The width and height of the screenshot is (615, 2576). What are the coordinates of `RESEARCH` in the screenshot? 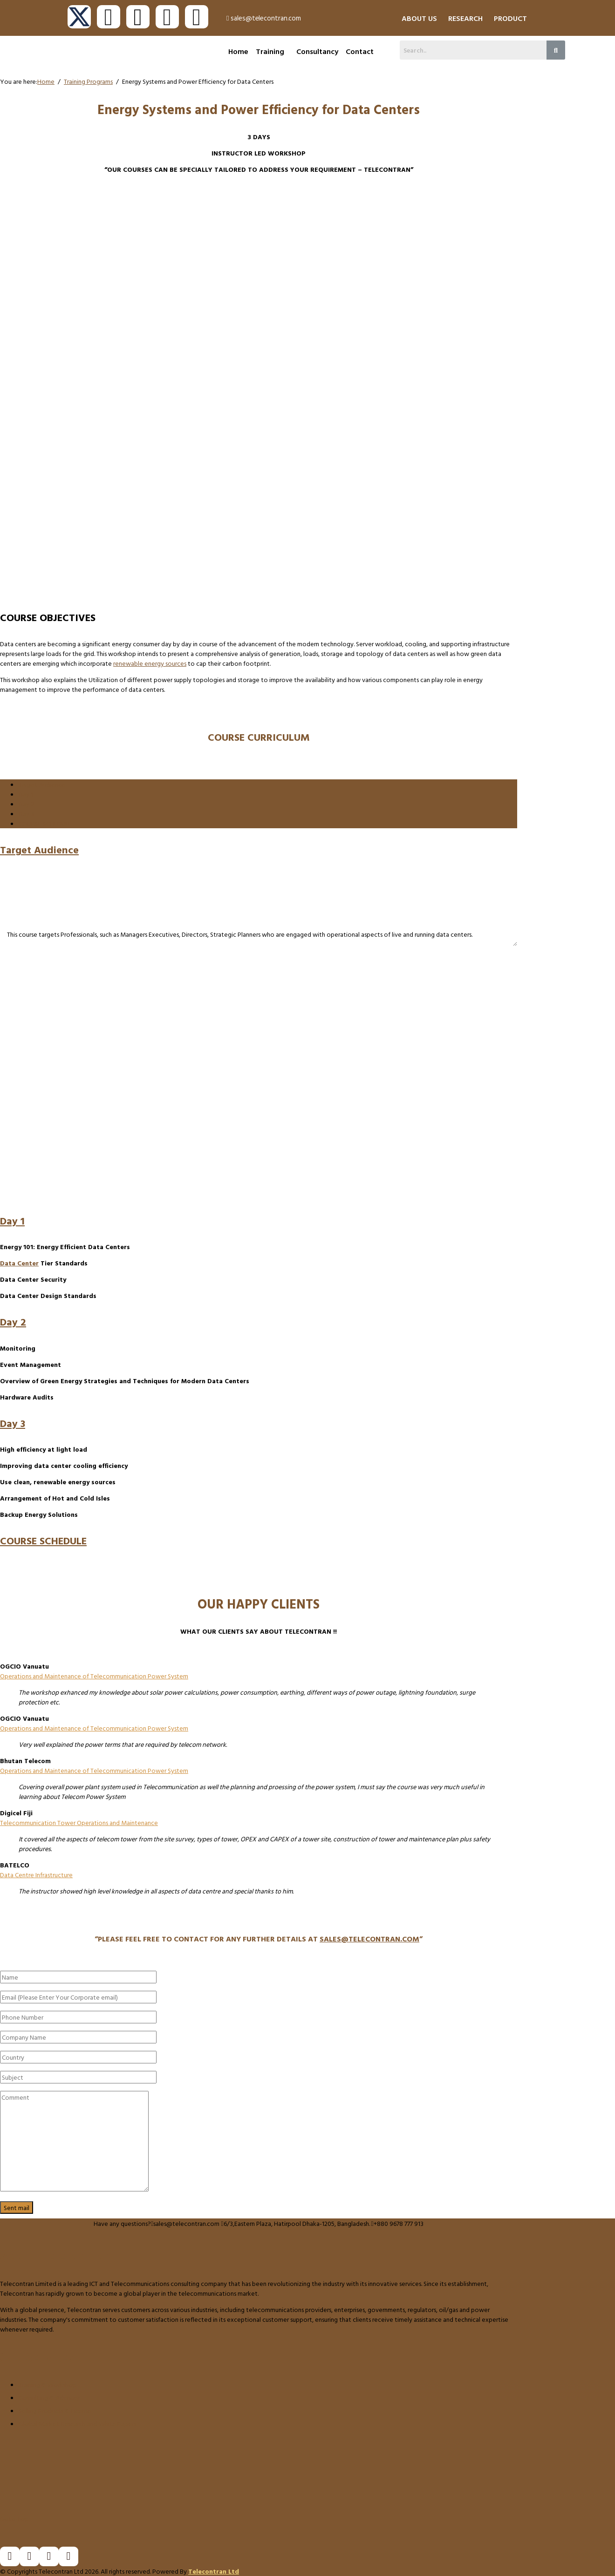 It's located at (465, 18).